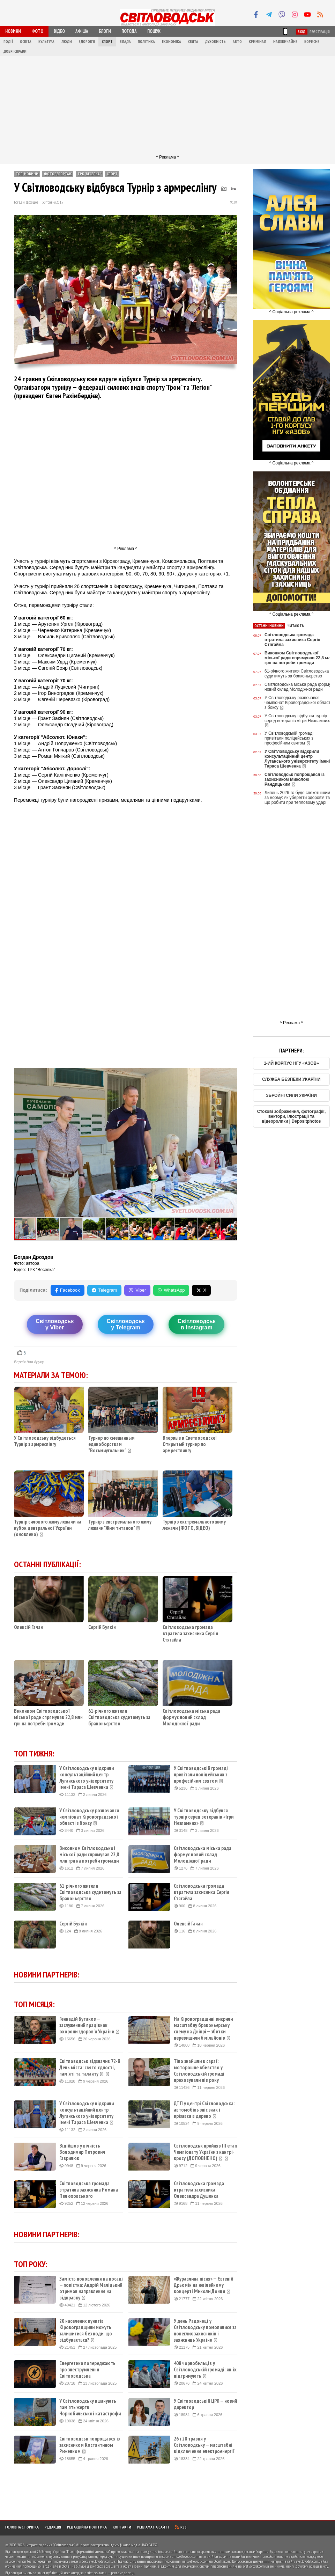 This screenshot has width=335, height=2576. What do you see at coordinates (125, 1324) in the screenshot?
I see `Світловодську Telegram` at bounding box center [125, 1324].